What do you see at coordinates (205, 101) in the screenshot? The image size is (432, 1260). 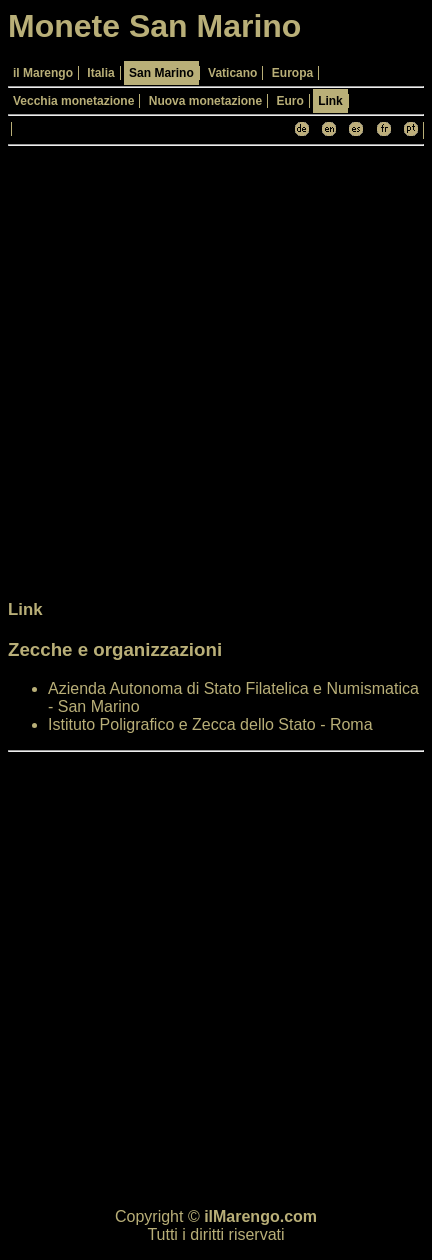 I see `Nuova monetazione` at bounding box center [205, 101].